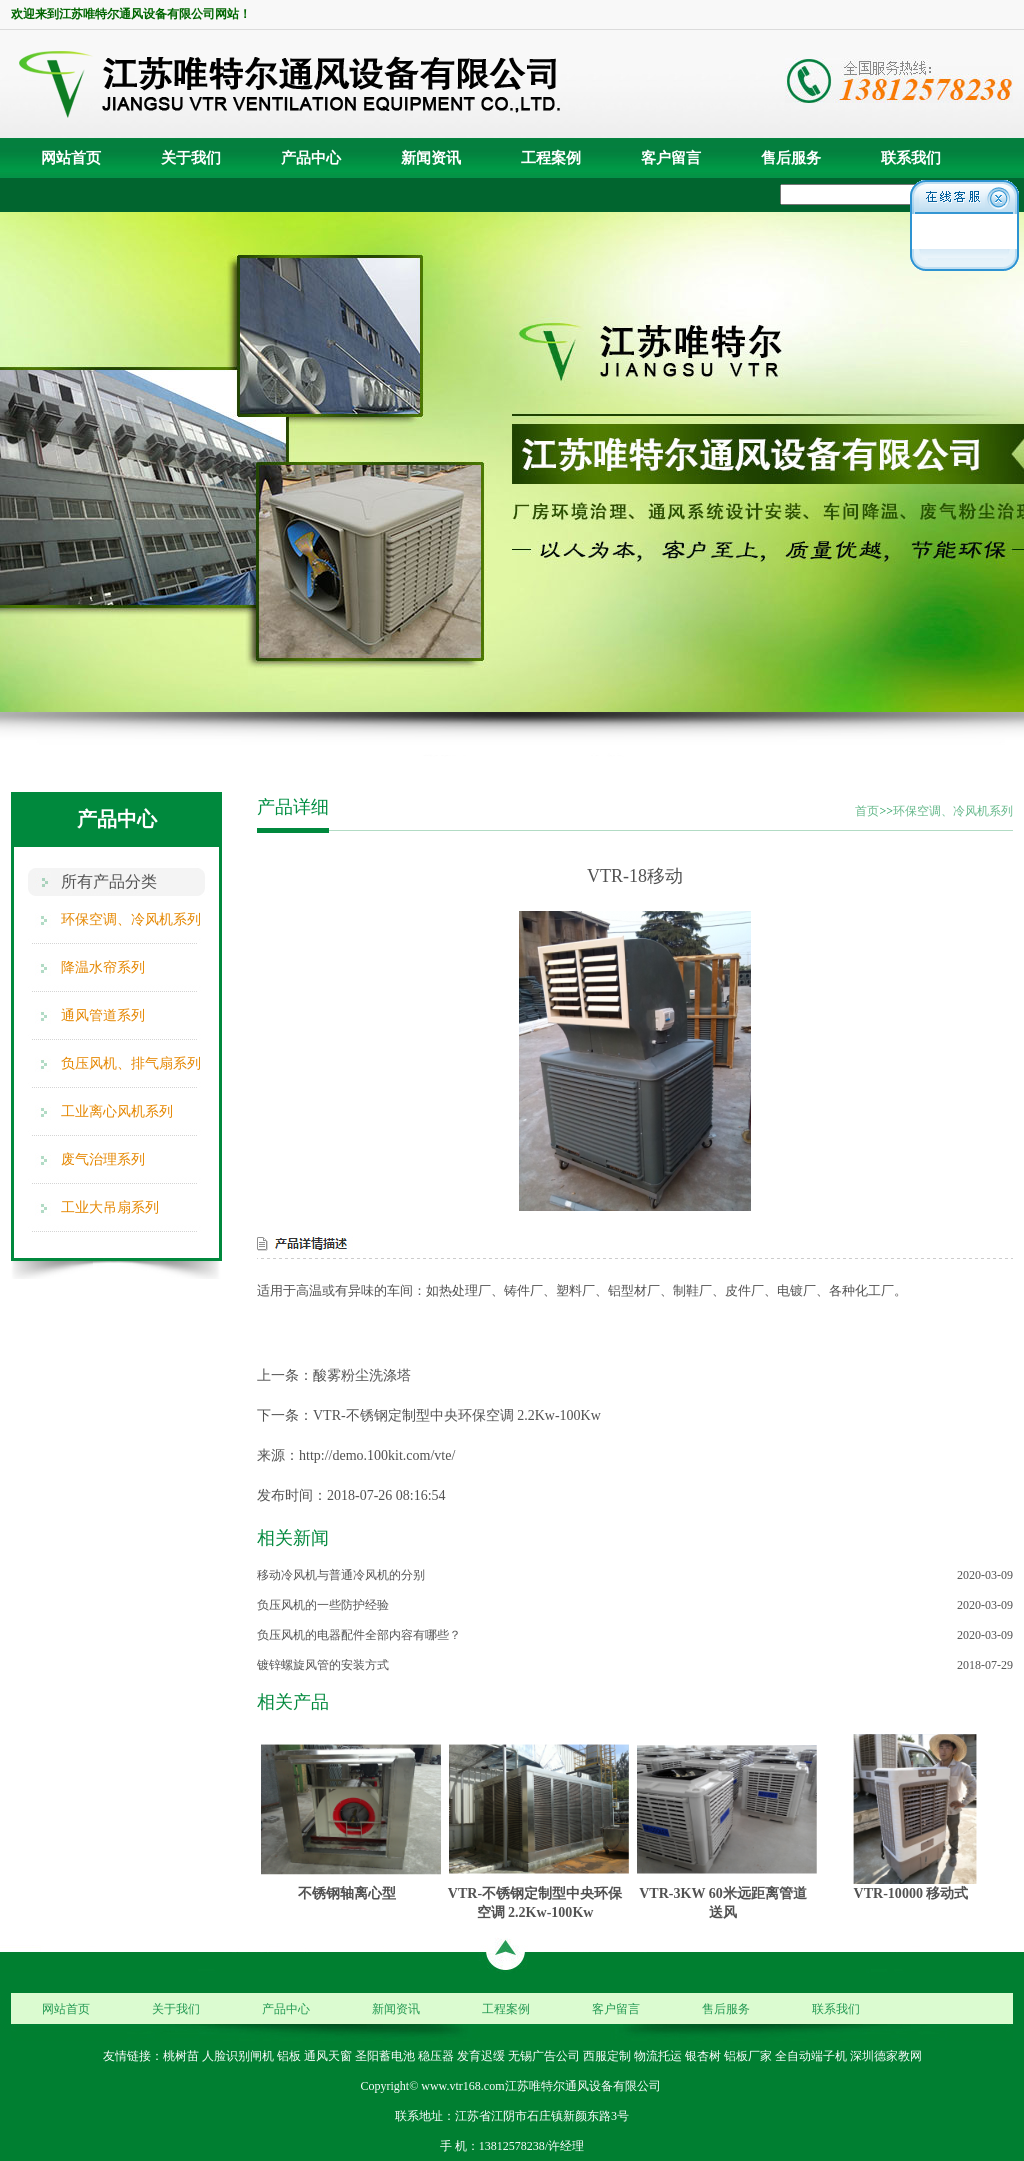 This screenshot has width=1024, height=2161. I want to click on 关于我们, so click(191, 158).